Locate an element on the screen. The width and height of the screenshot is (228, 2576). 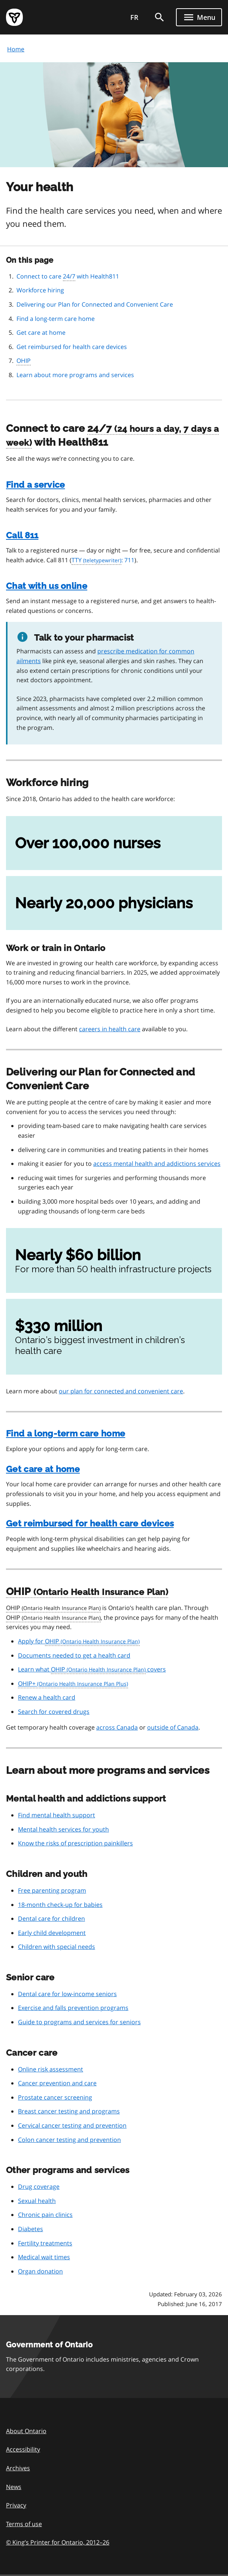
Cancer prevention and care is located at coordinates (57, 2083).